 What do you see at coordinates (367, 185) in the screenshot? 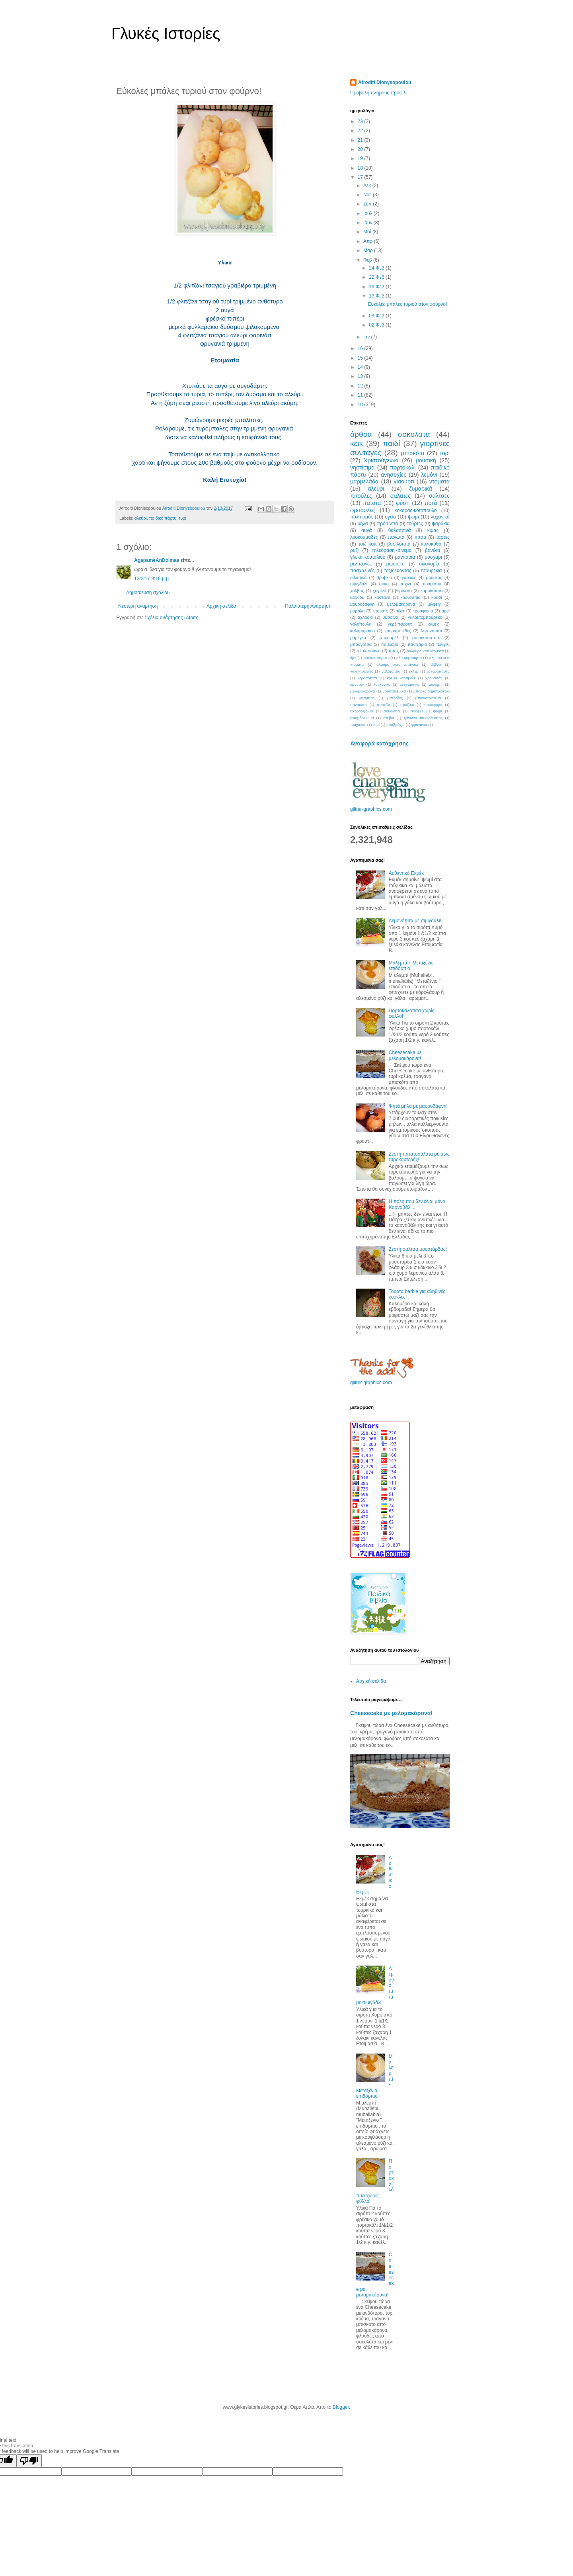
I see `Δεκ` at bounding box center [367, 185].